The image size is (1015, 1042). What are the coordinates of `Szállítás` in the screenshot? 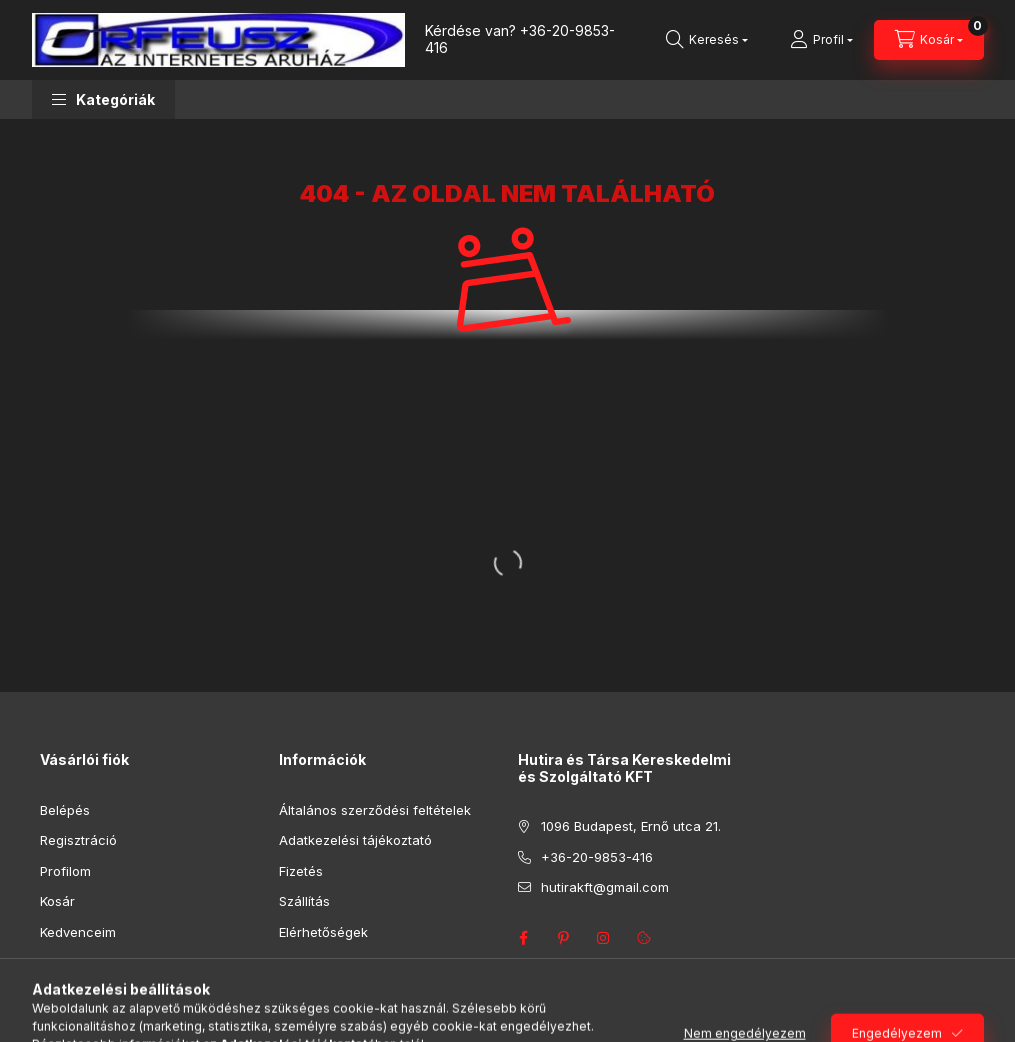 It's located at (304, 901).